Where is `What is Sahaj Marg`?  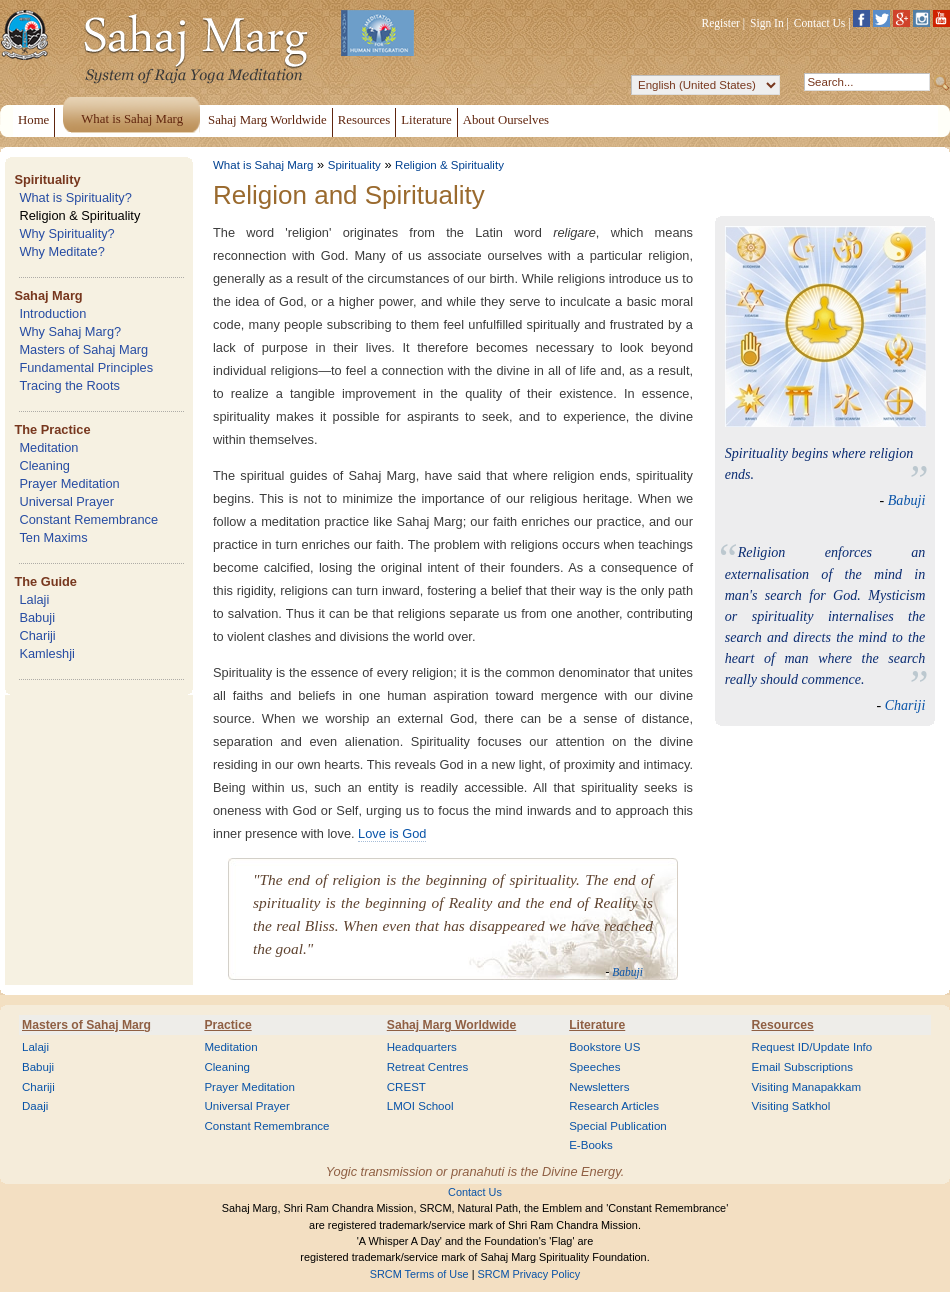
What is Sahaj Marg is located at coordinates (263, 165).